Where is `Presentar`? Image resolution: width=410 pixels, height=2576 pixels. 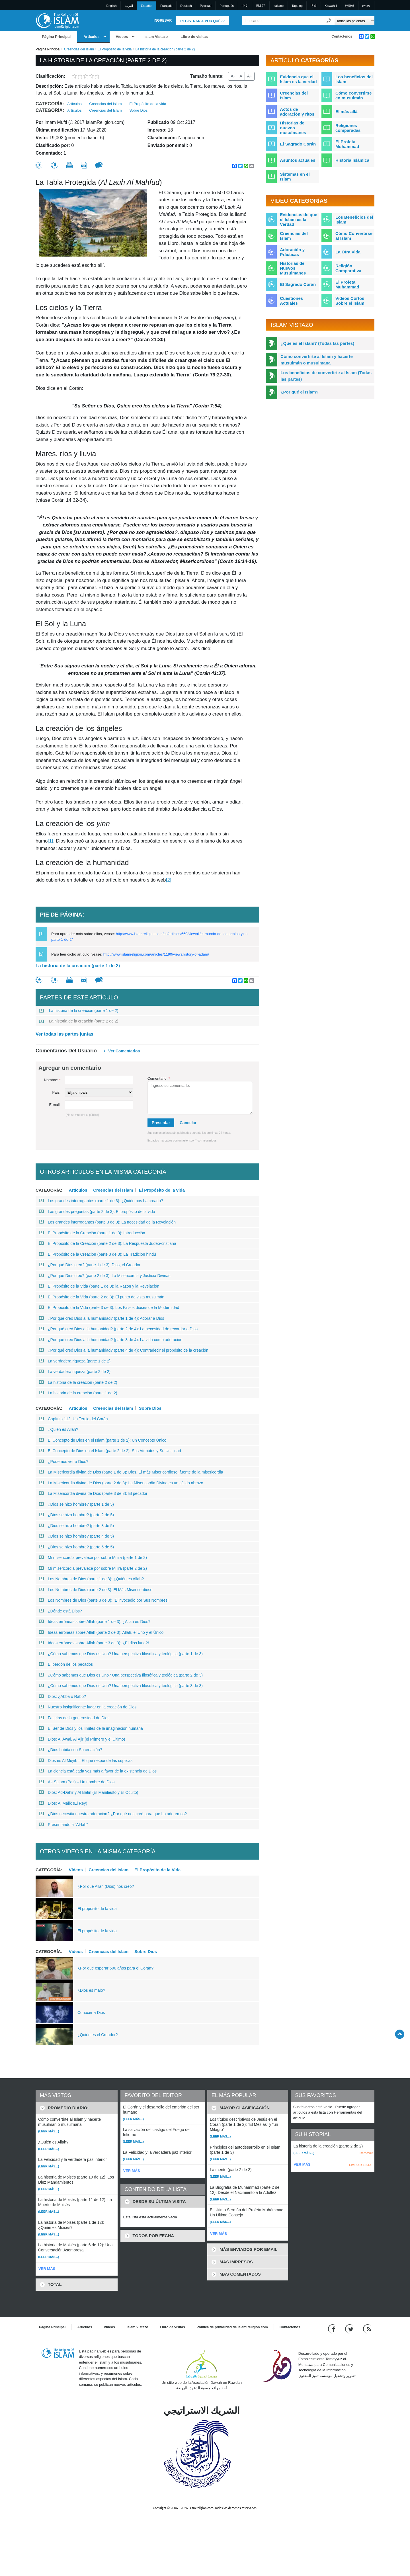 Presentar is located at coordinates (161, 1122).